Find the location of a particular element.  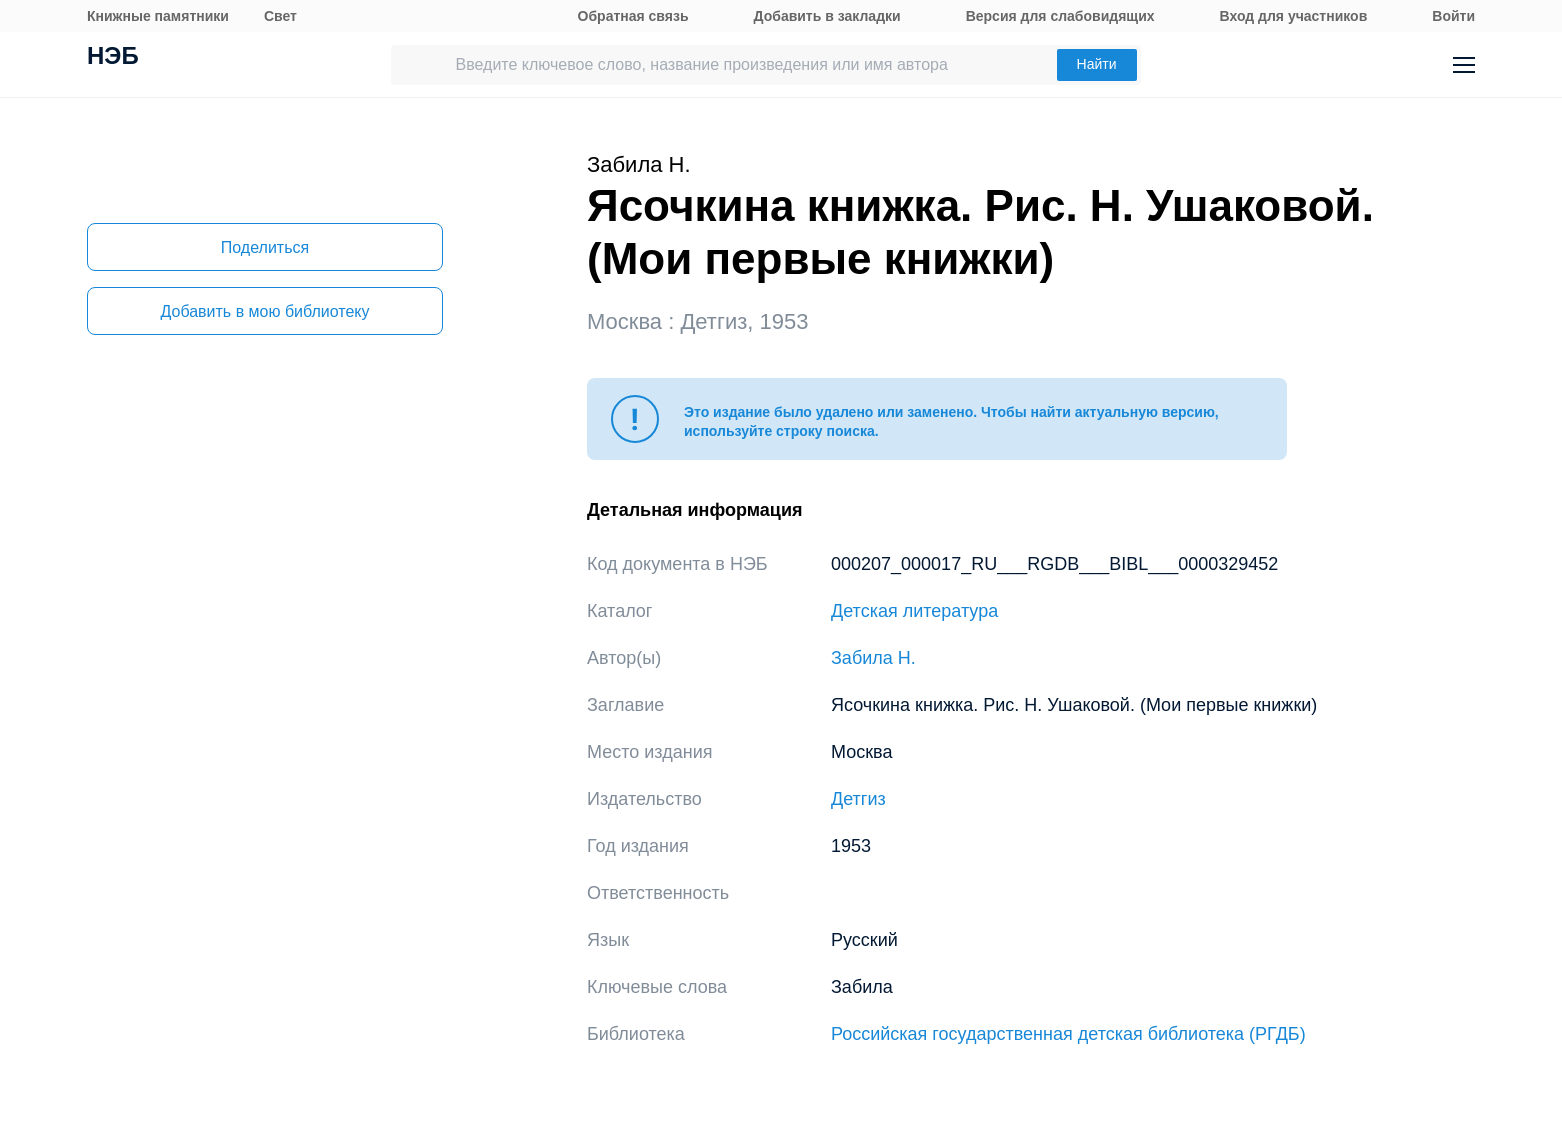

Добавить в закладки is located at coordinates (827, 16).